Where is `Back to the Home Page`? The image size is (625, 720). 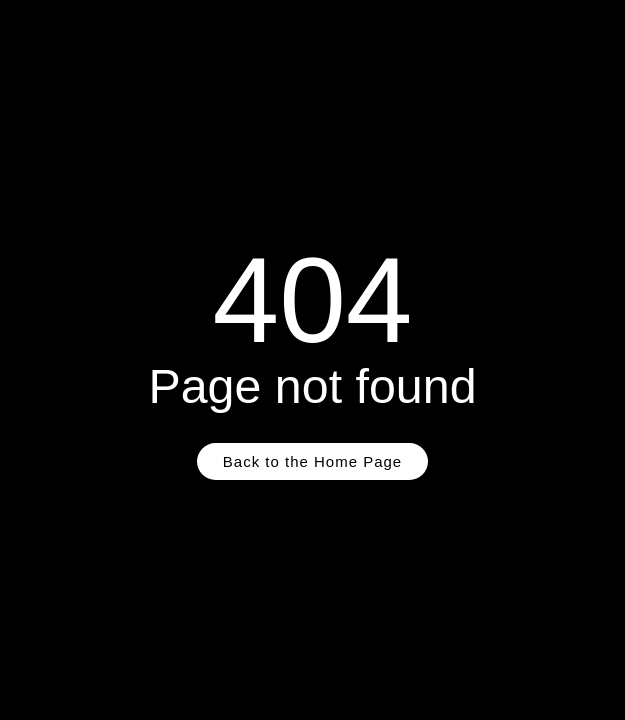
Back to the Home Page is located at coordinates (312, 461).